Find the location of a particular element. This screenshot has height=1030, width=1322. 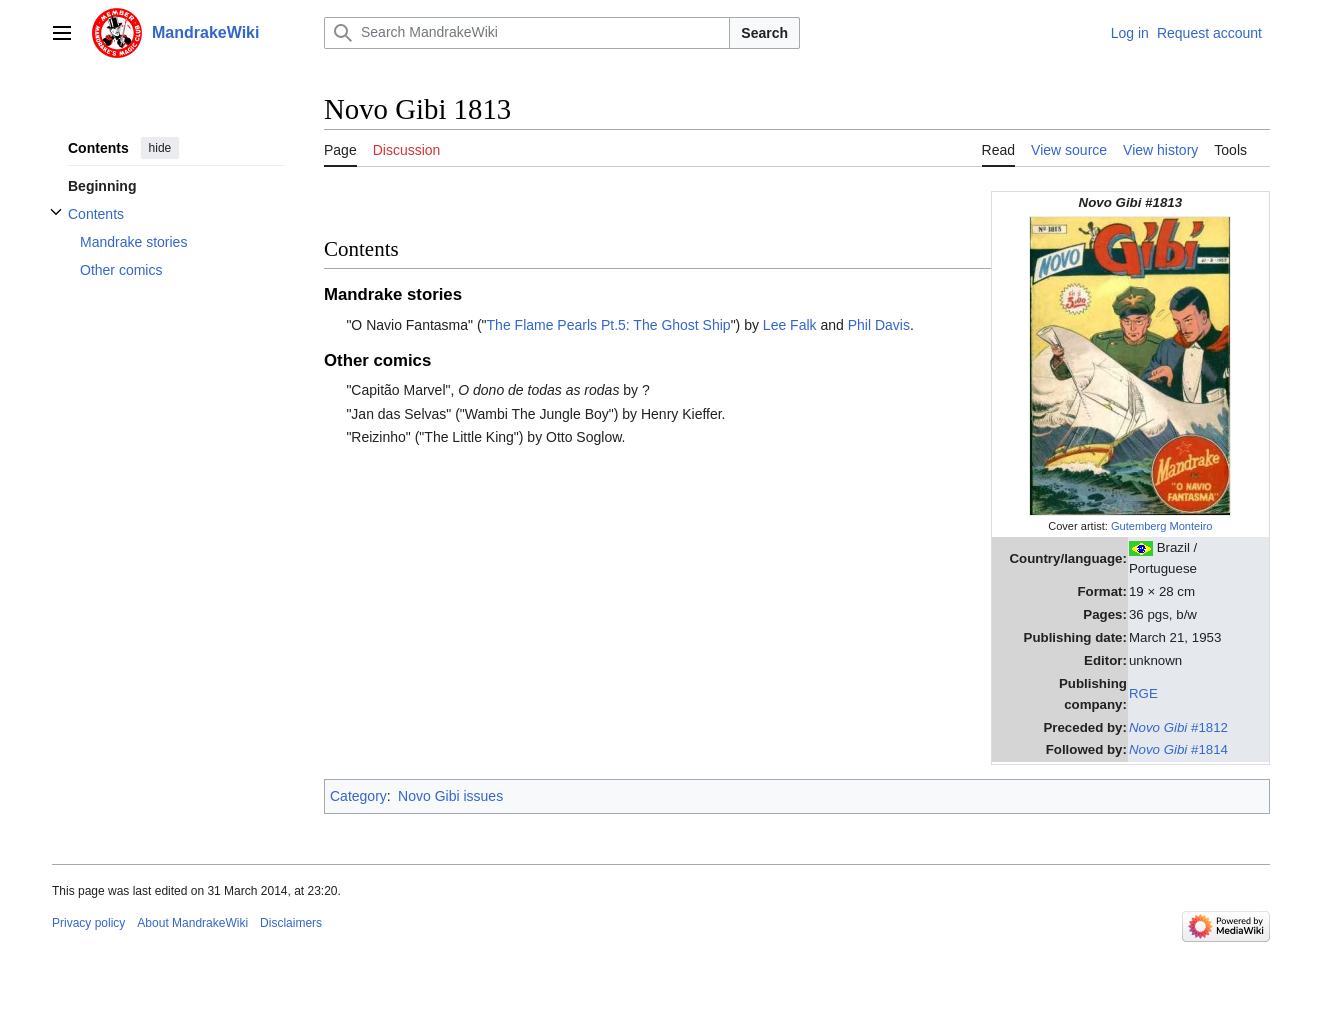

Novo Gibi issues is located at coordinates (450, 796).